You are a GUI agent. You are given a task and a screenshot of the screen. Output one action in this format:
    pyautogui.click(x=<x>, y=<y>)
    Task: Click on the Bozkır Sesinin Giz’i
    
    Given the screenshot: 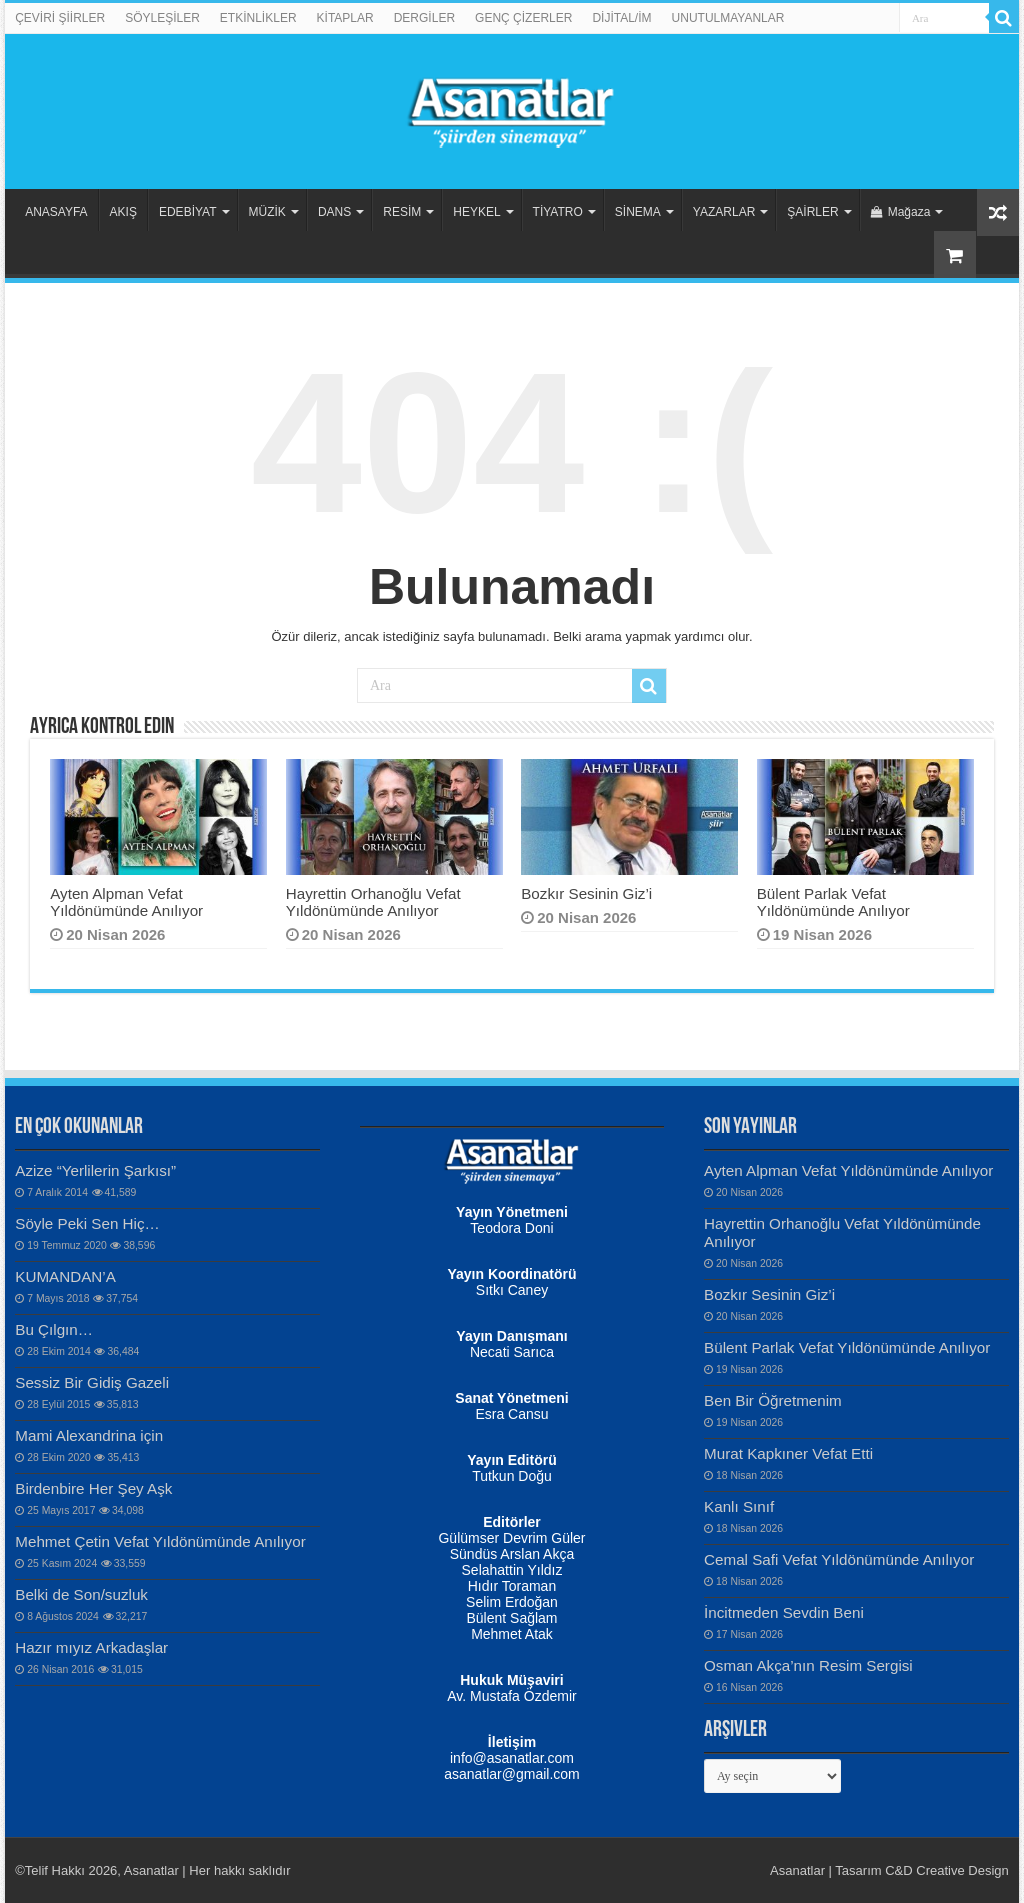 What is the action you would take?
    pyautogui.click(x=586, y=893)
    